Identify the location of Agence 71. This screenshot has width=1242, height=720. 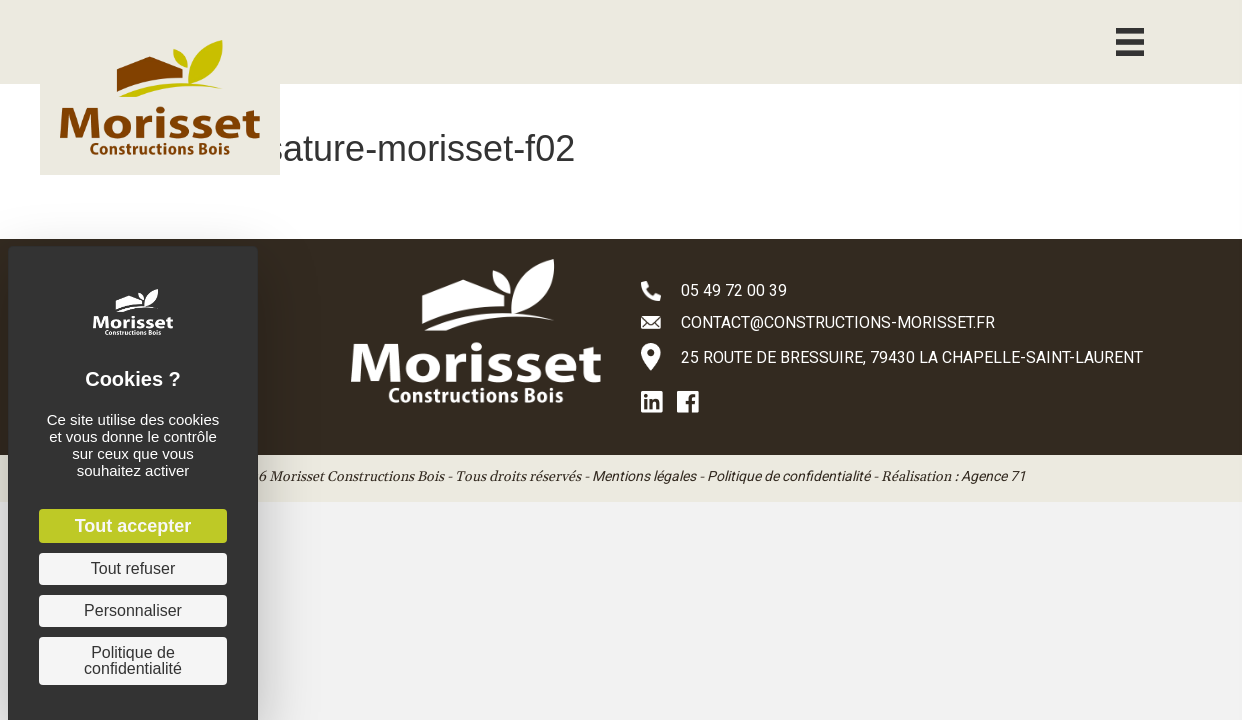
(993, 476).